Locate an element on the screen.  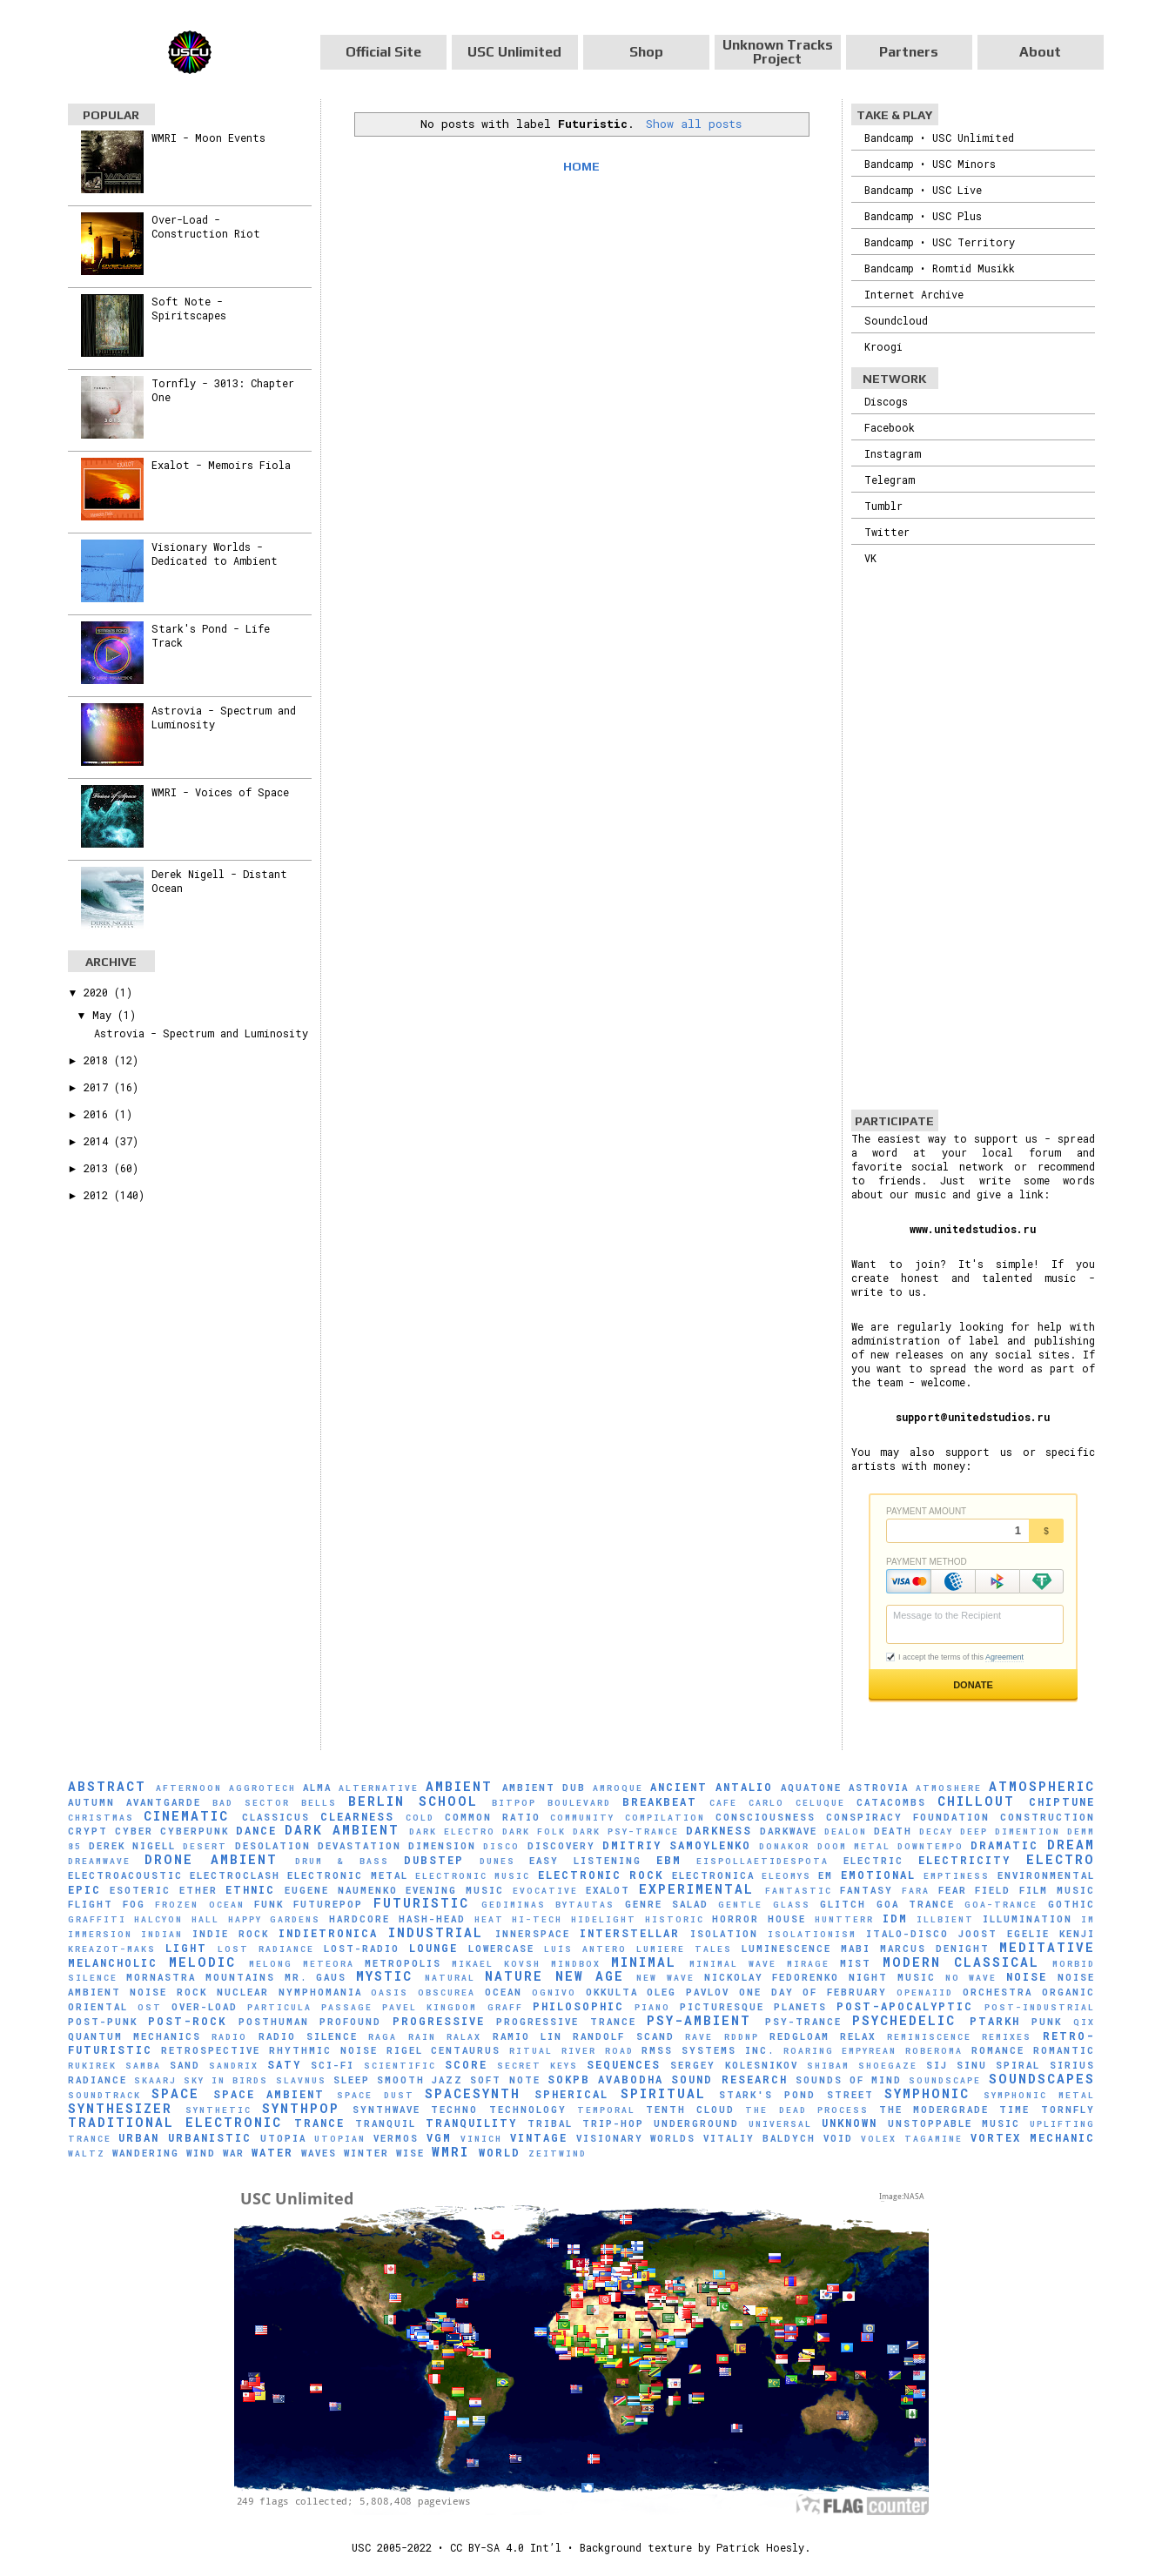
WMRI - Voices of Space is located at coordinates (220, 792).